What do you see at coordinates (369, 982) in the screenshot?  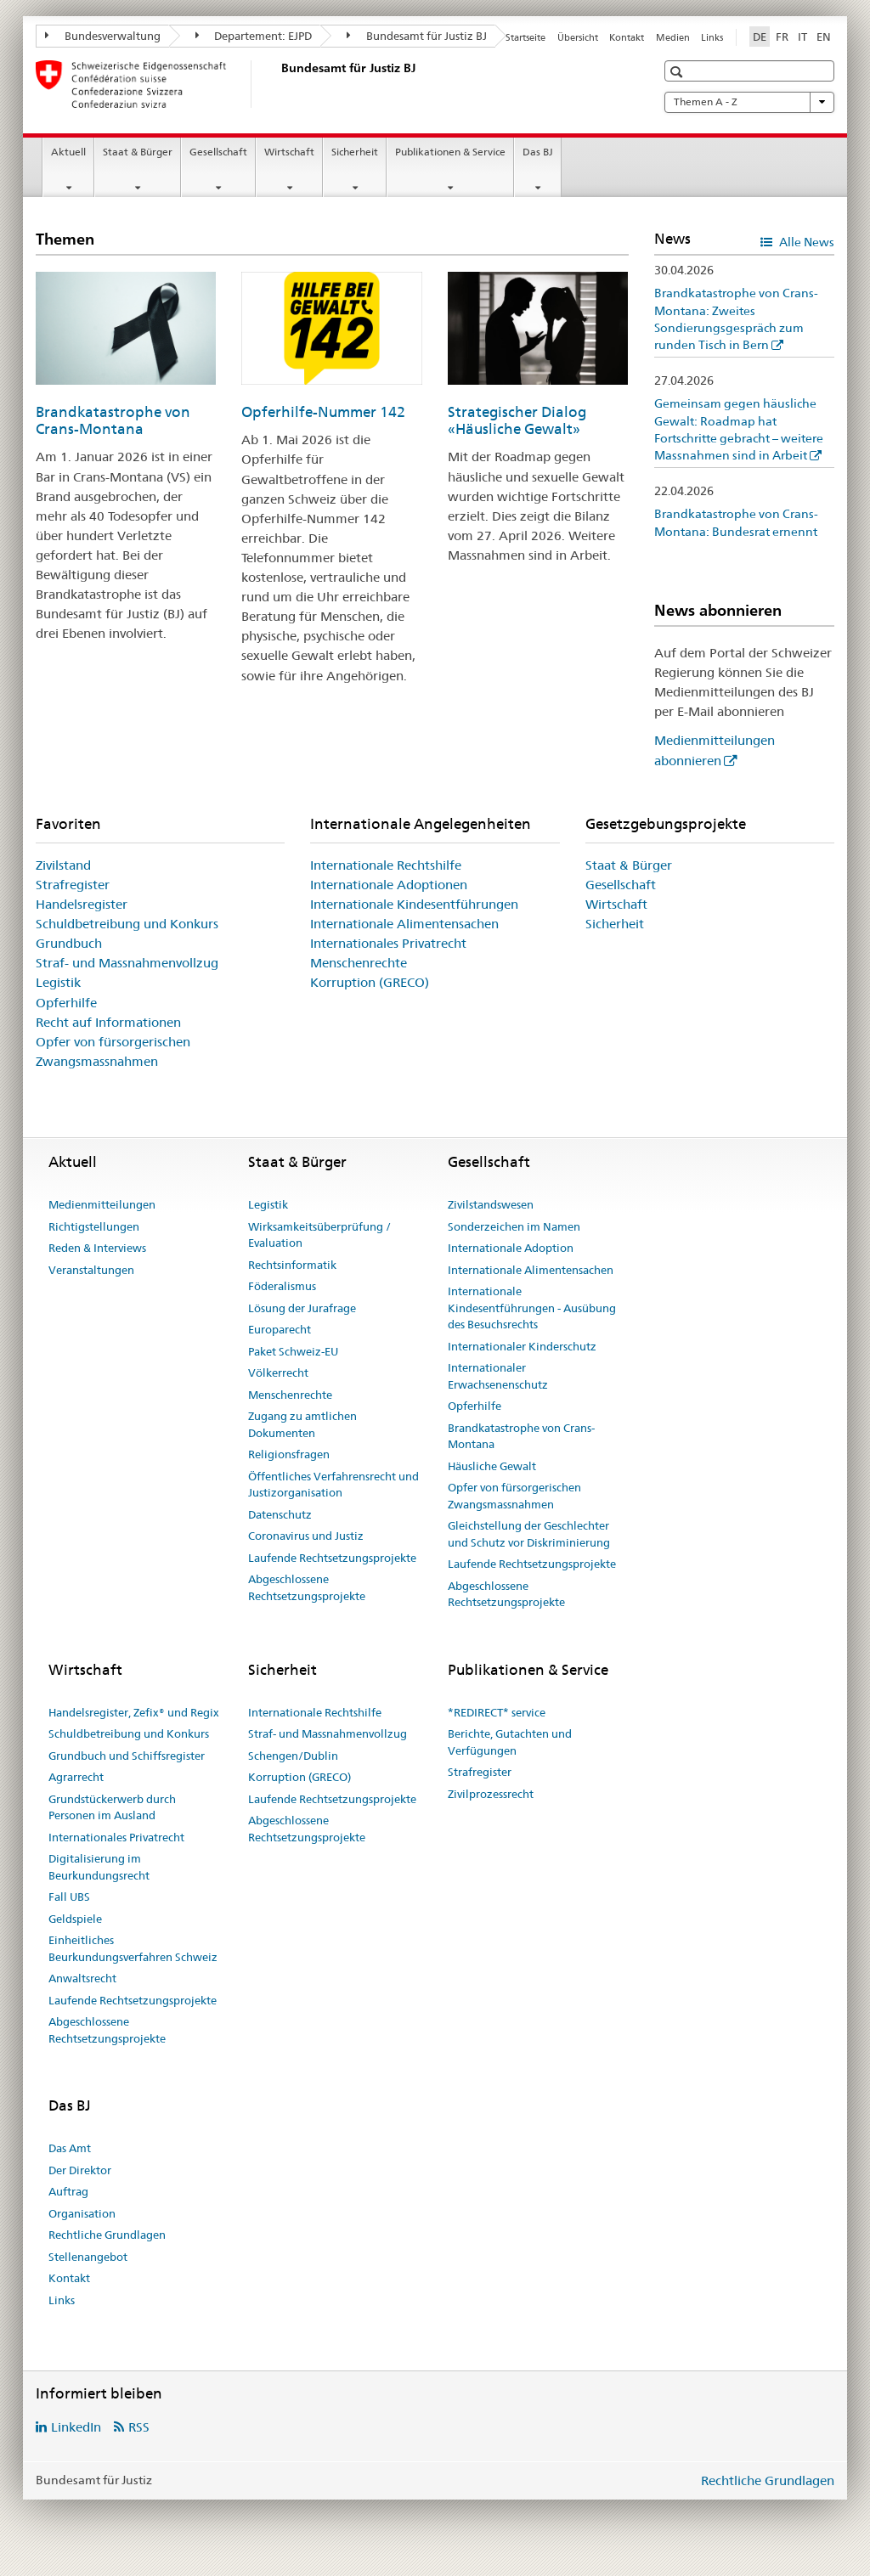 I see `Korruption (GRECO)` at bounding box center [369, 982].